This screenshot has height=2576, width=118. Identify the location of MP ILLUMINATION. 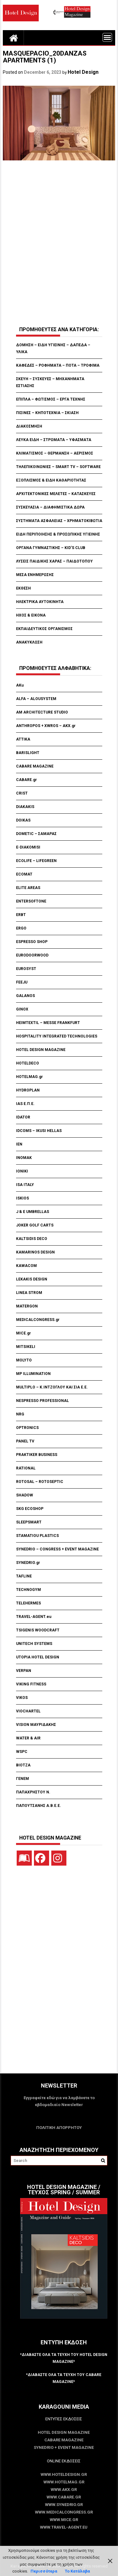
(33, 1374).